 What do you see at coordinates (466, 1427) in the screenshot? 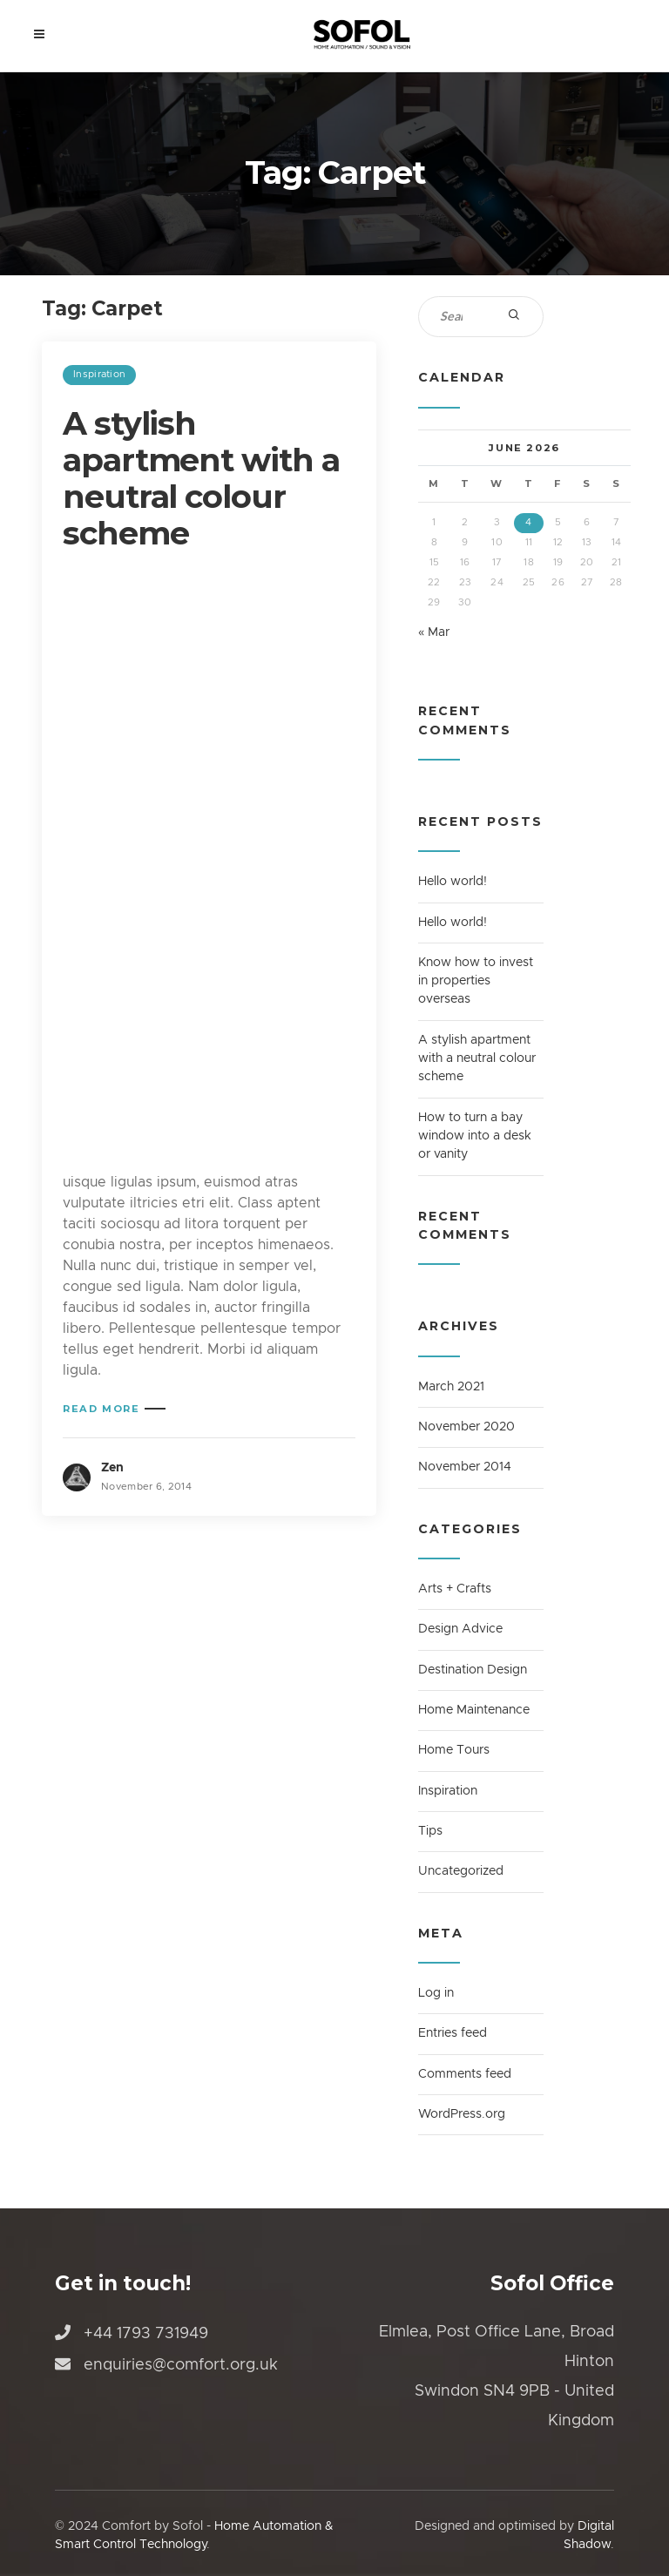
I see `November 2020` at bounding box center [466, 1427].